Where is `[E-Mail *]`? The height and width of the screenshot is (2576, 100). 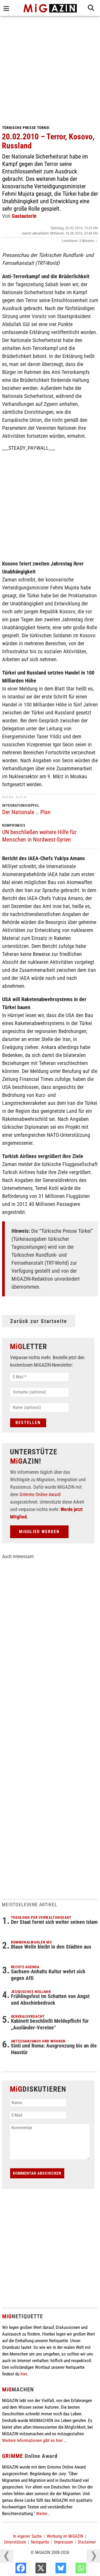 [E-Mail *] is located at coordinates (39, 1377).